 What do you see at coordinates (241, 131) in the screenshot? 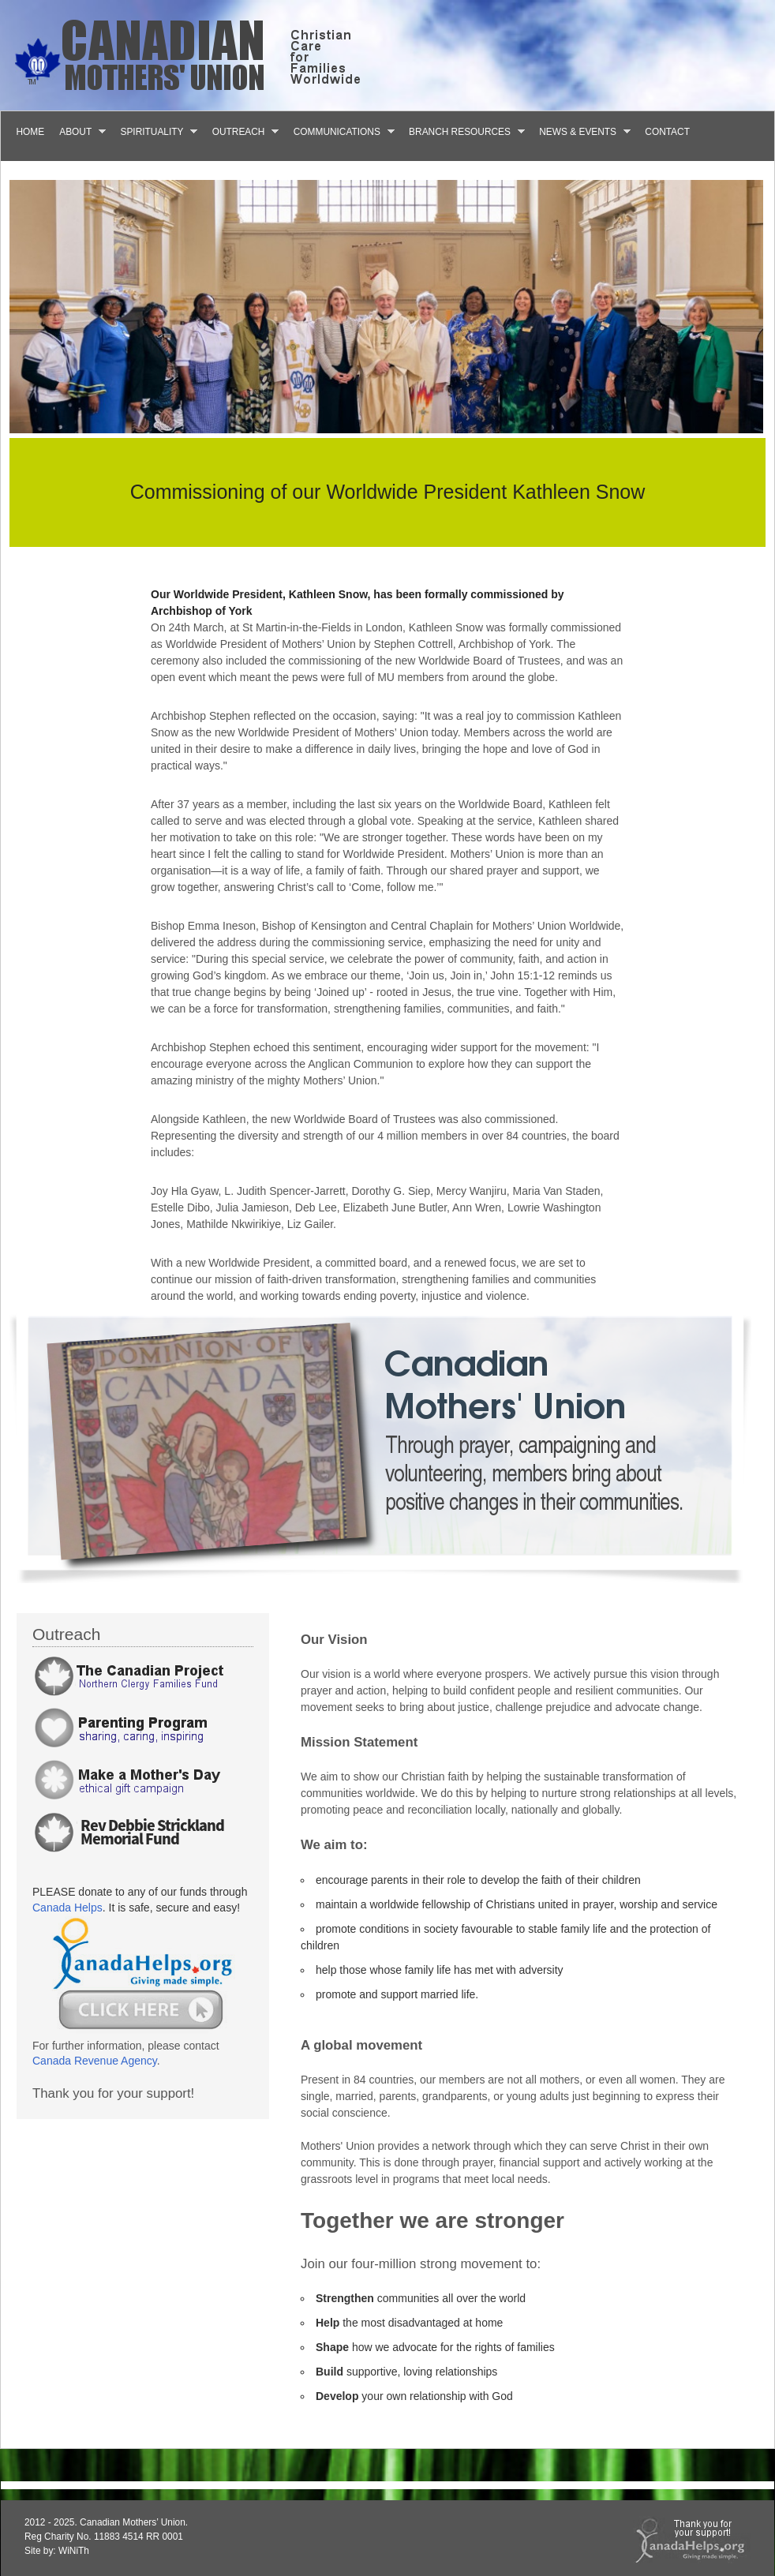
I see `Outreach` at bounding box center [241, 131].